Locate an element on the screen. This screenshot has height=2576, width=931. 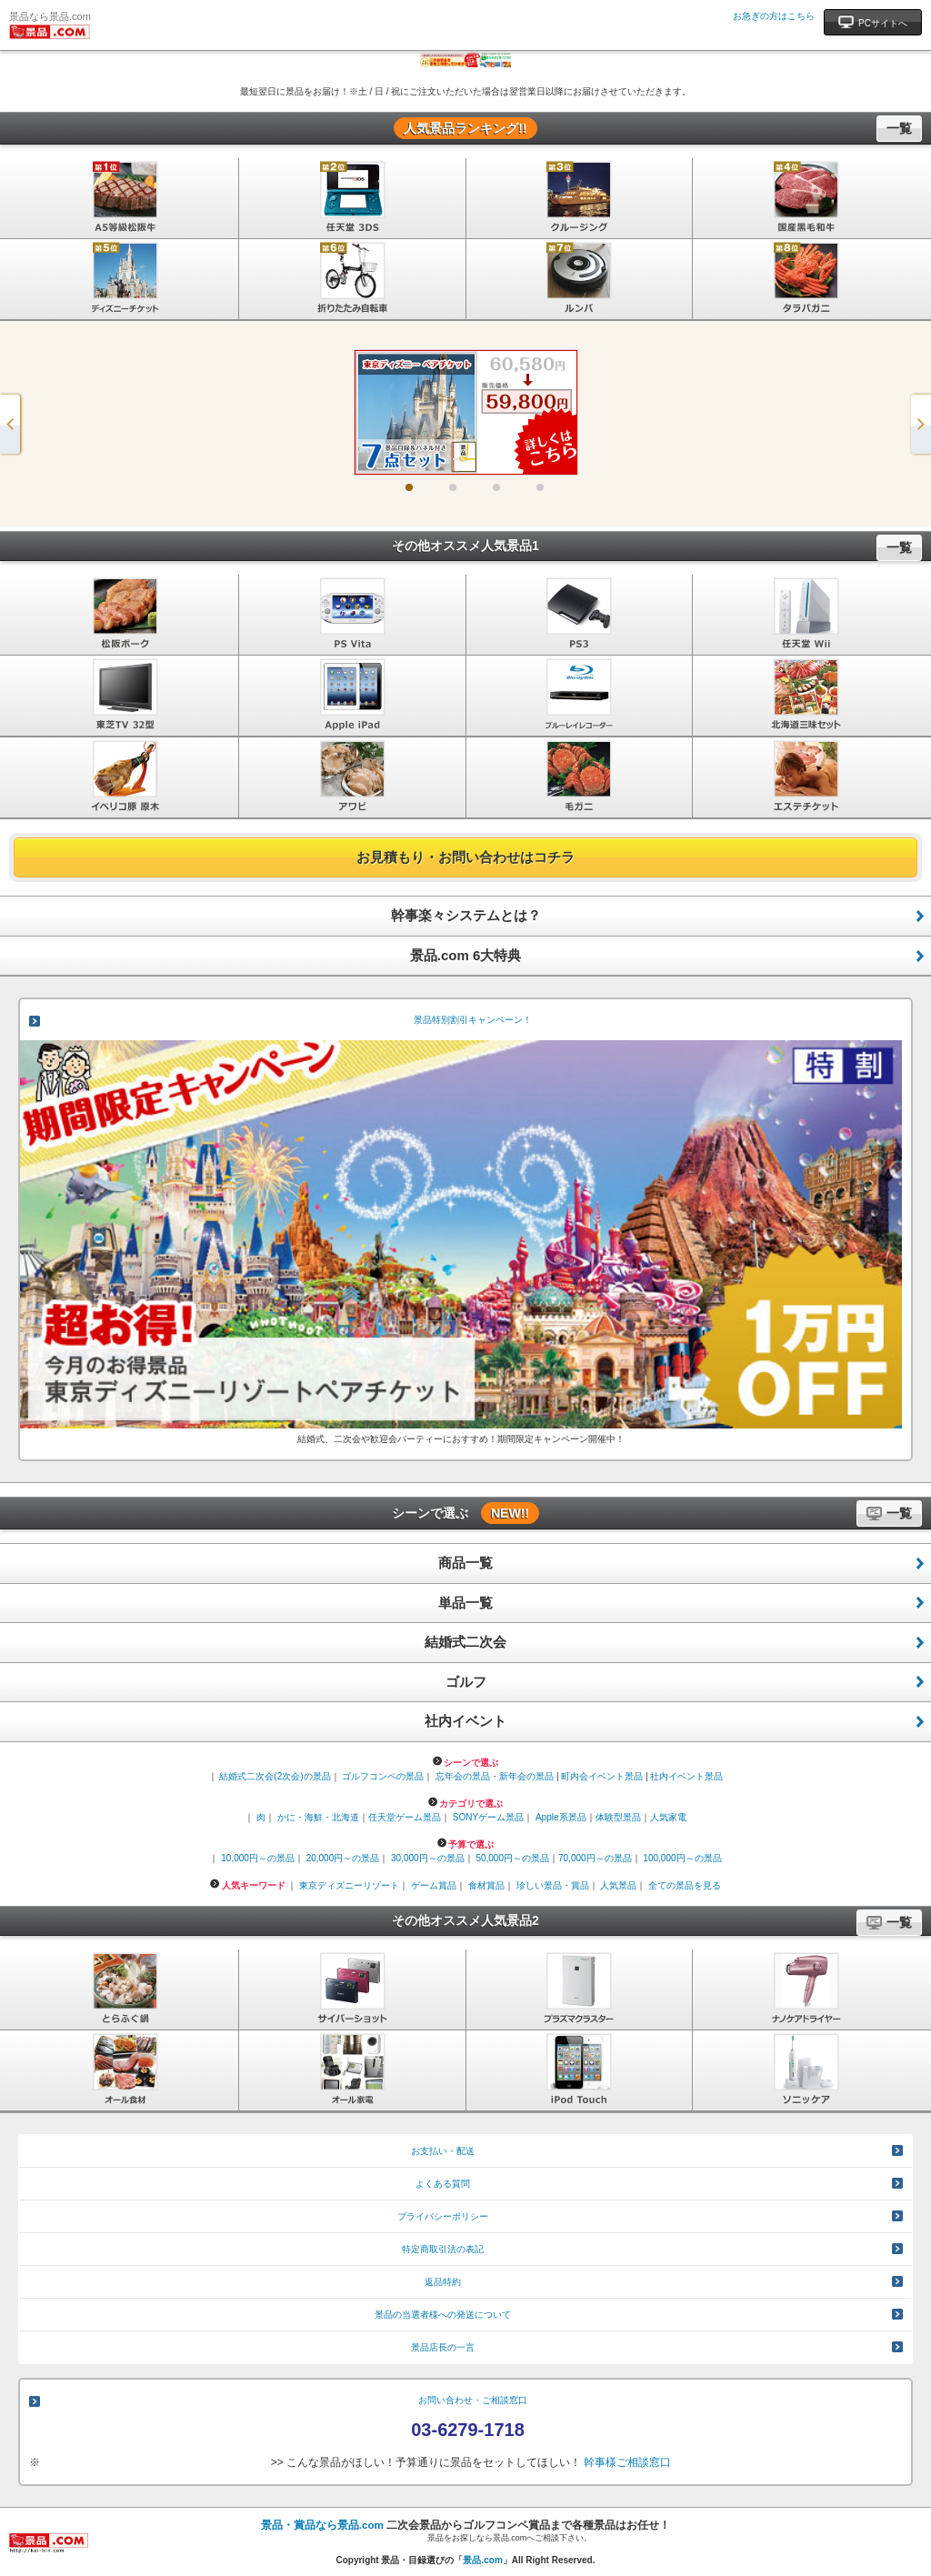
珍しい景品・賞品 is located at coordinates (552, 1885).